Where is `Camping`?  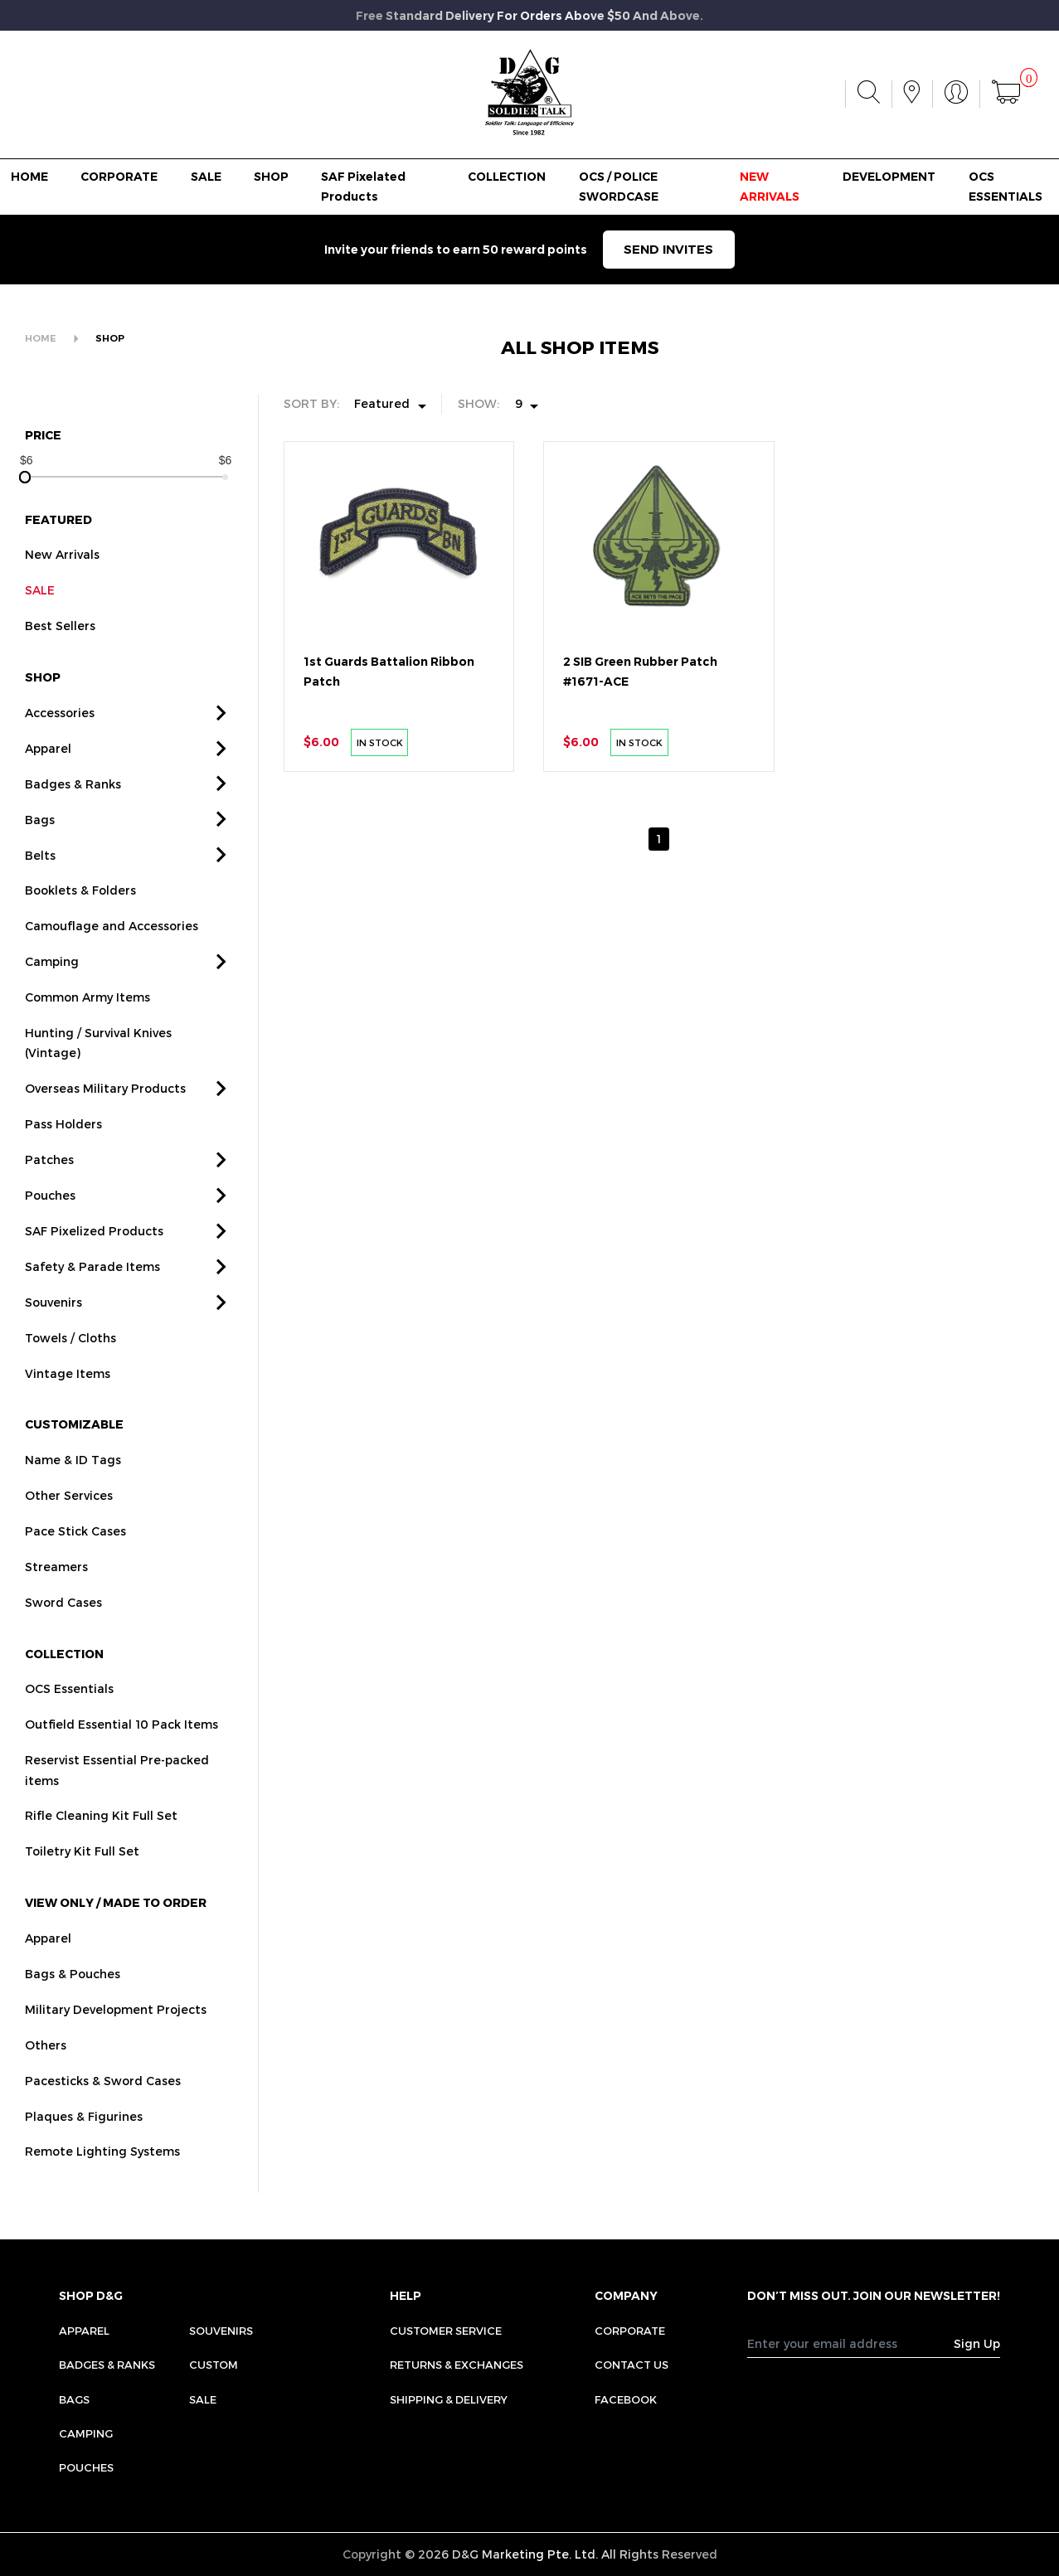
Camping is located at coordinates (52, 992).